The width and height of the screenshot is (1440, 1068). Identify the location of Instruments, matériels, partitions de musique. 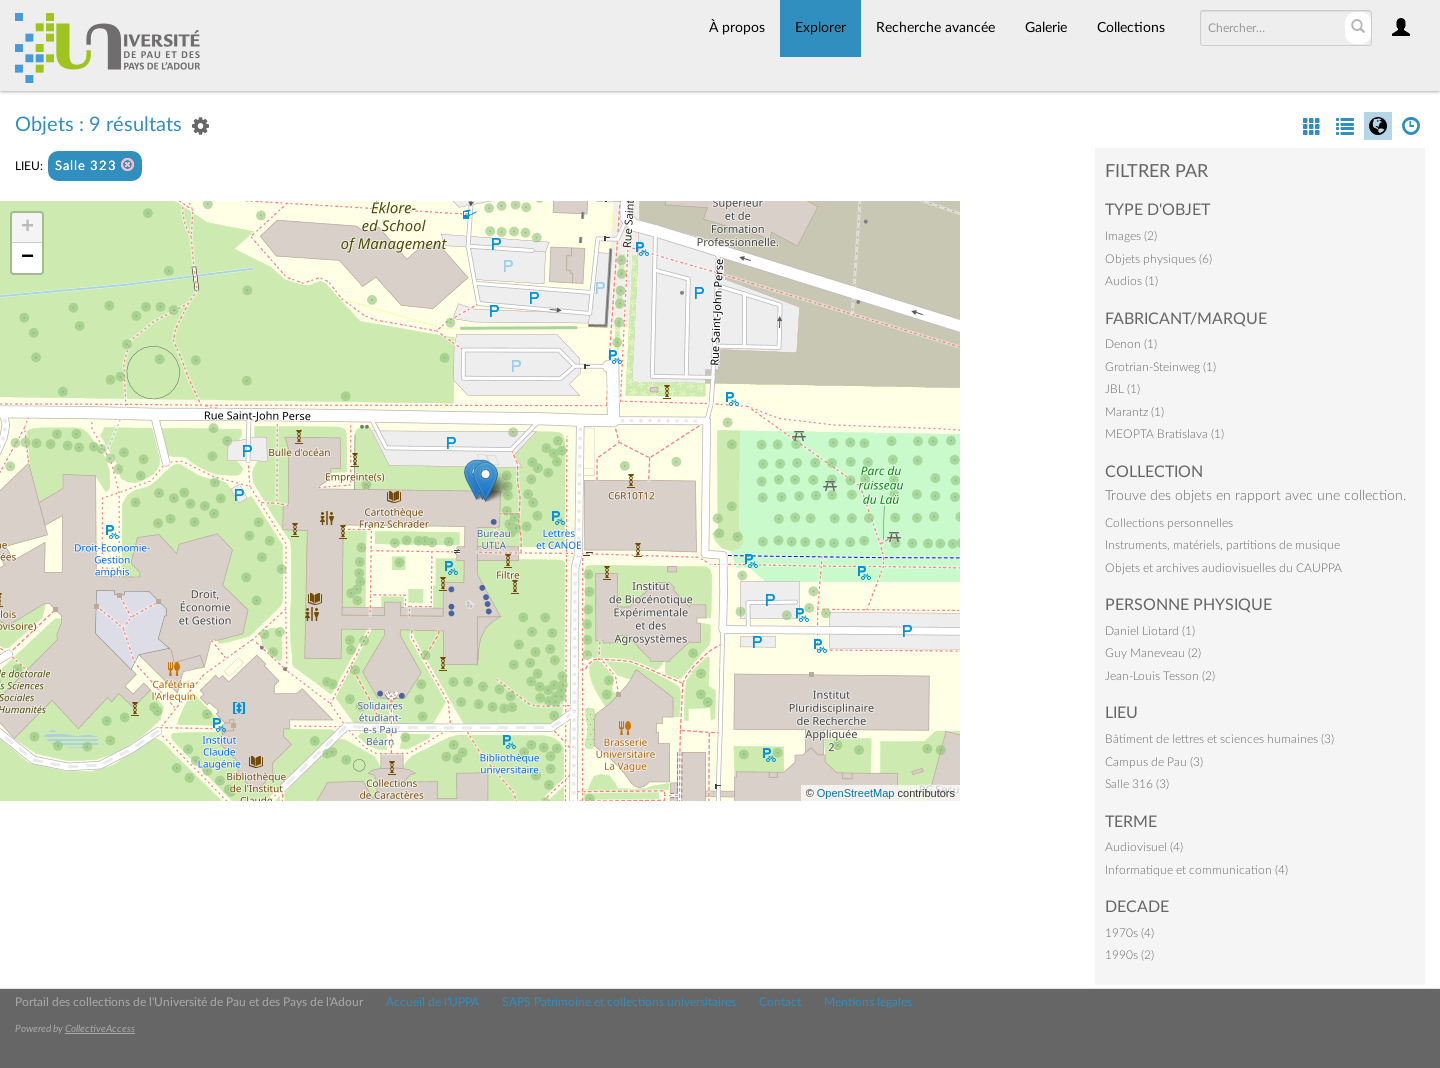
(1222, 545).